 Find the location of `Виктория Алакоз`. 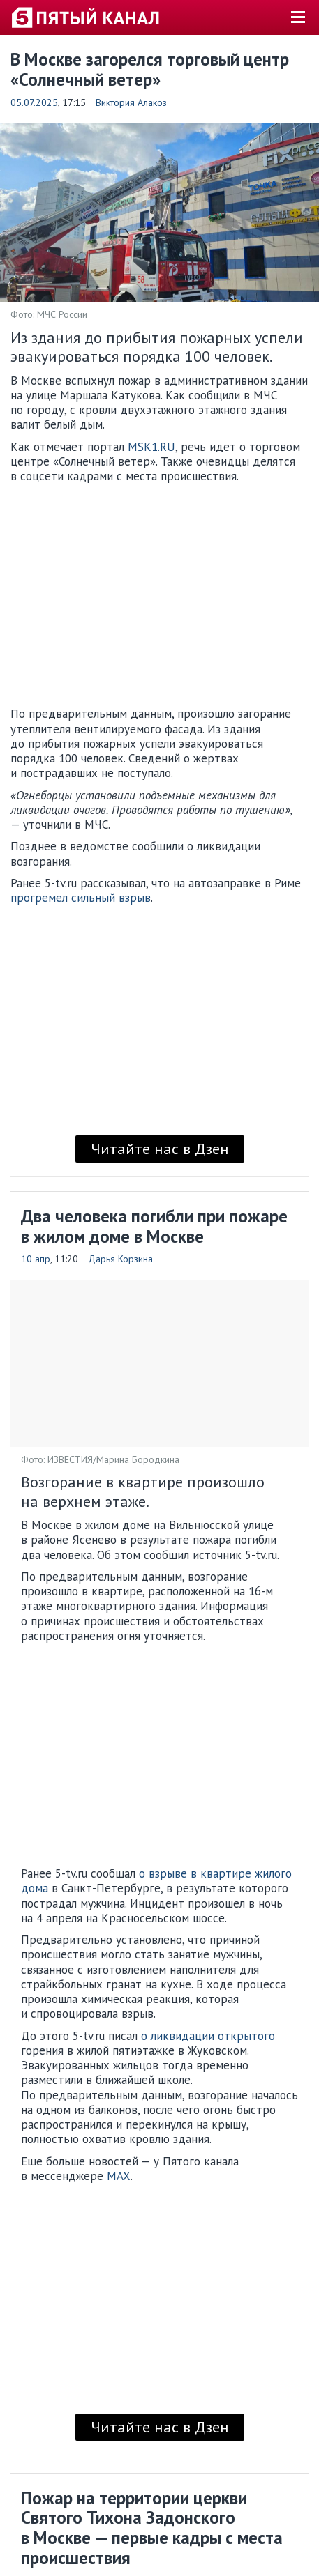

Виктория Алакоз is located at coordinates (131, 102).